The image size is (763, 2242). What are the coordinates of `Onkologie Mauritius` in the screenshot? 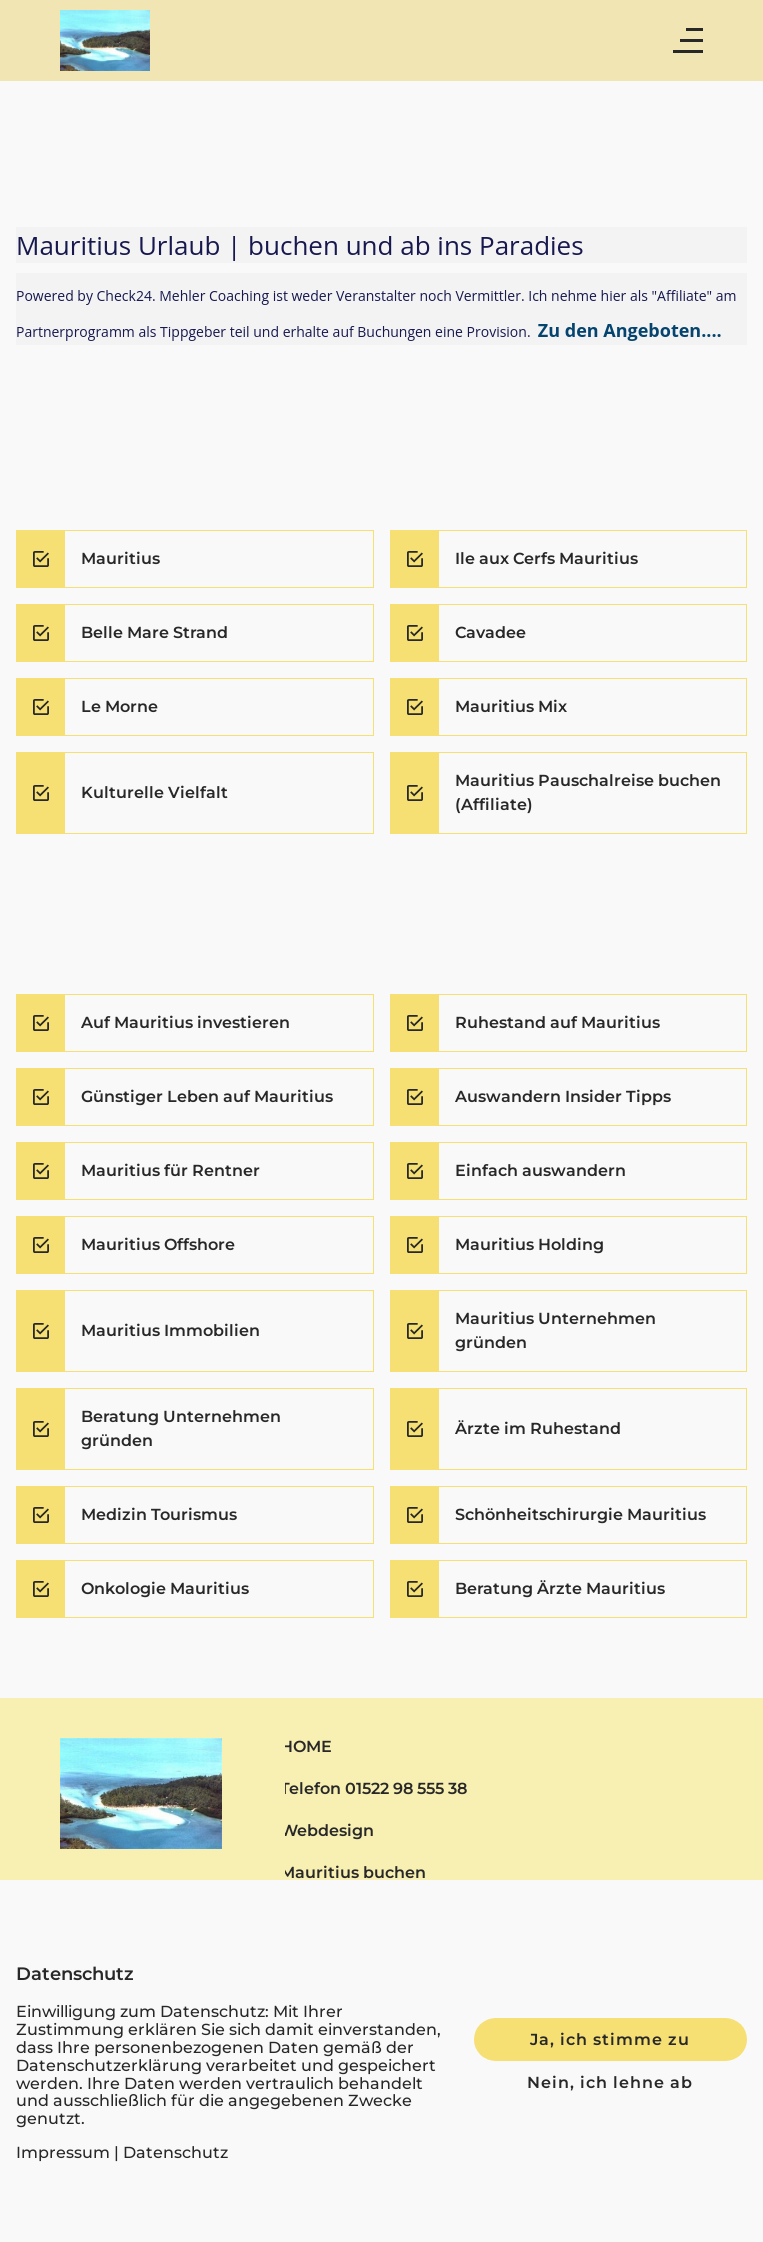 It's located at (165, 1588).